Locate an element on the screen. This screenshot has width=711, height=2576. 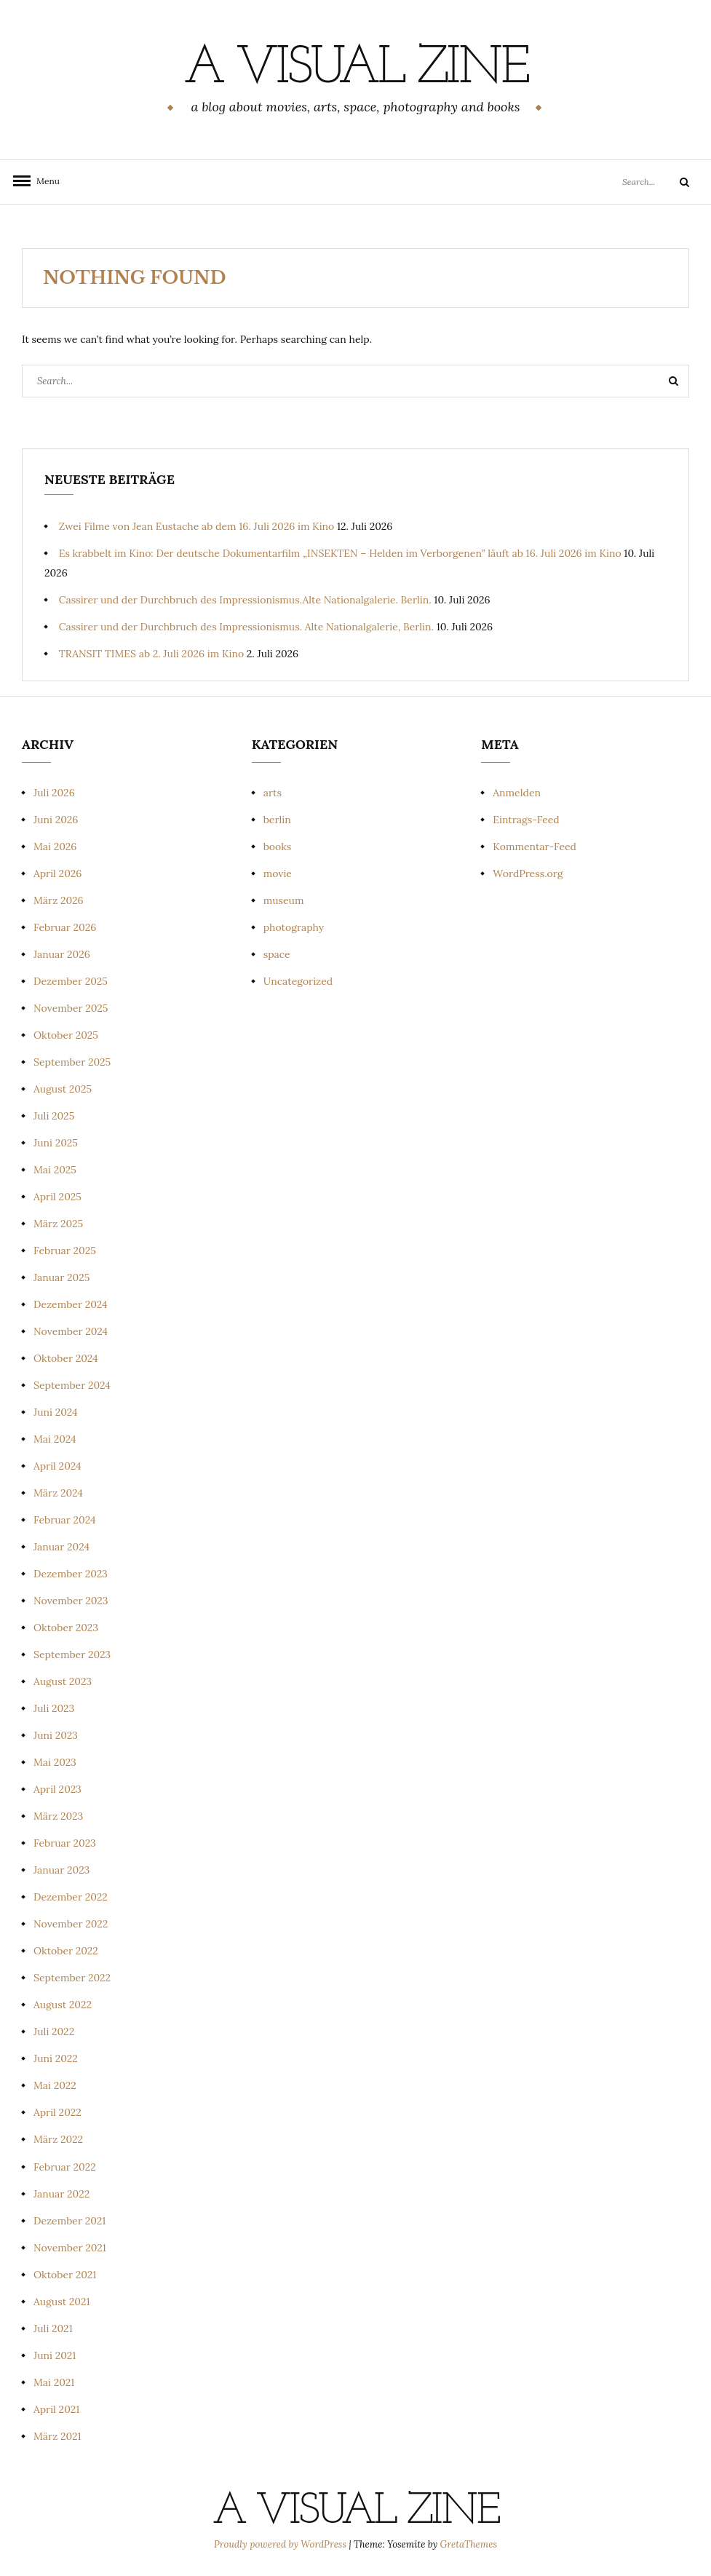
Juni 2024 is located at coordinates (55, 1412).